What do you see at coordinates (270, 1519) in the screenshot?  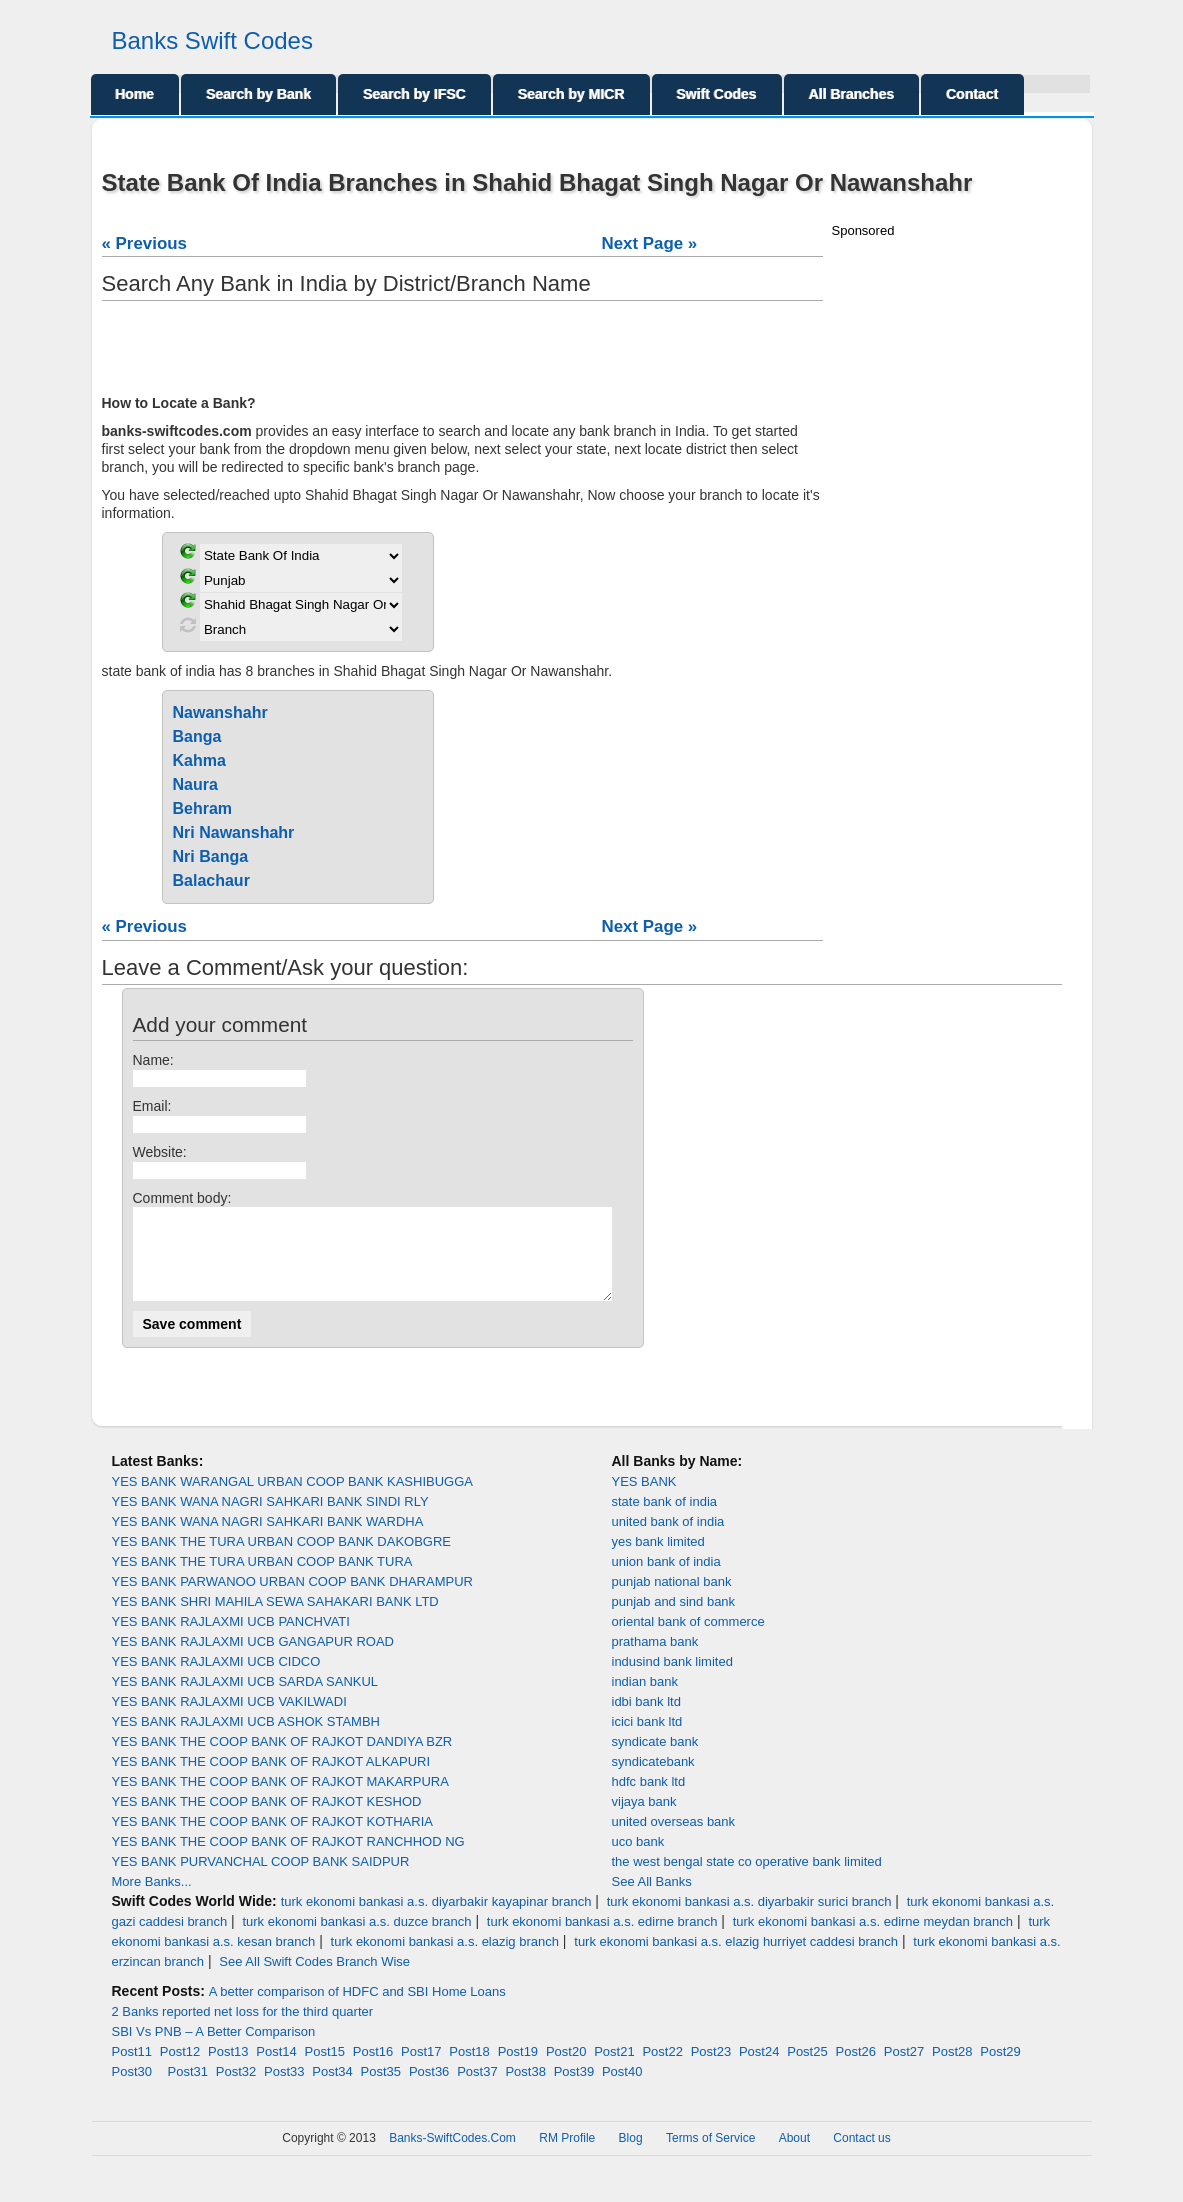 I see `YES BANK WANA NAGRI SAHKARI BANK SINDI RLY` at bounding box center [270, 1519].